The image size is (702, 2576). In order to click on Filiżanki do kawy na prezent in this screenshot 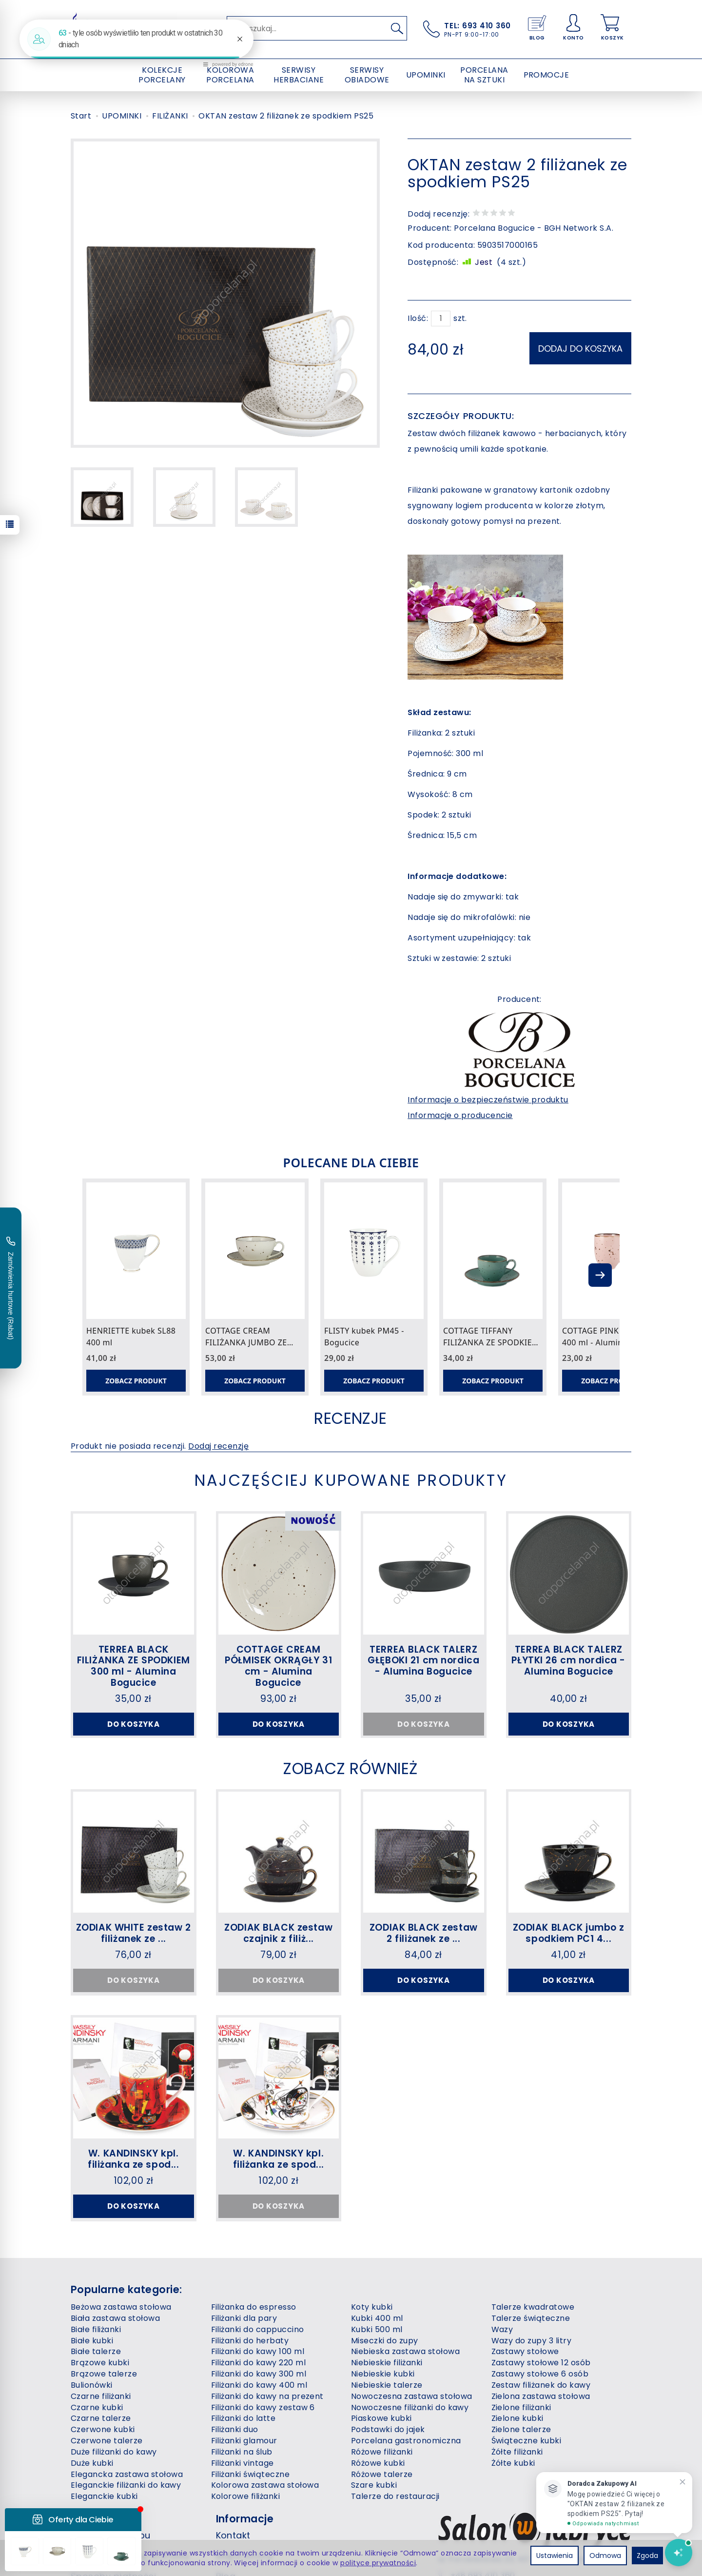, I will do `click(267, 2396)`.